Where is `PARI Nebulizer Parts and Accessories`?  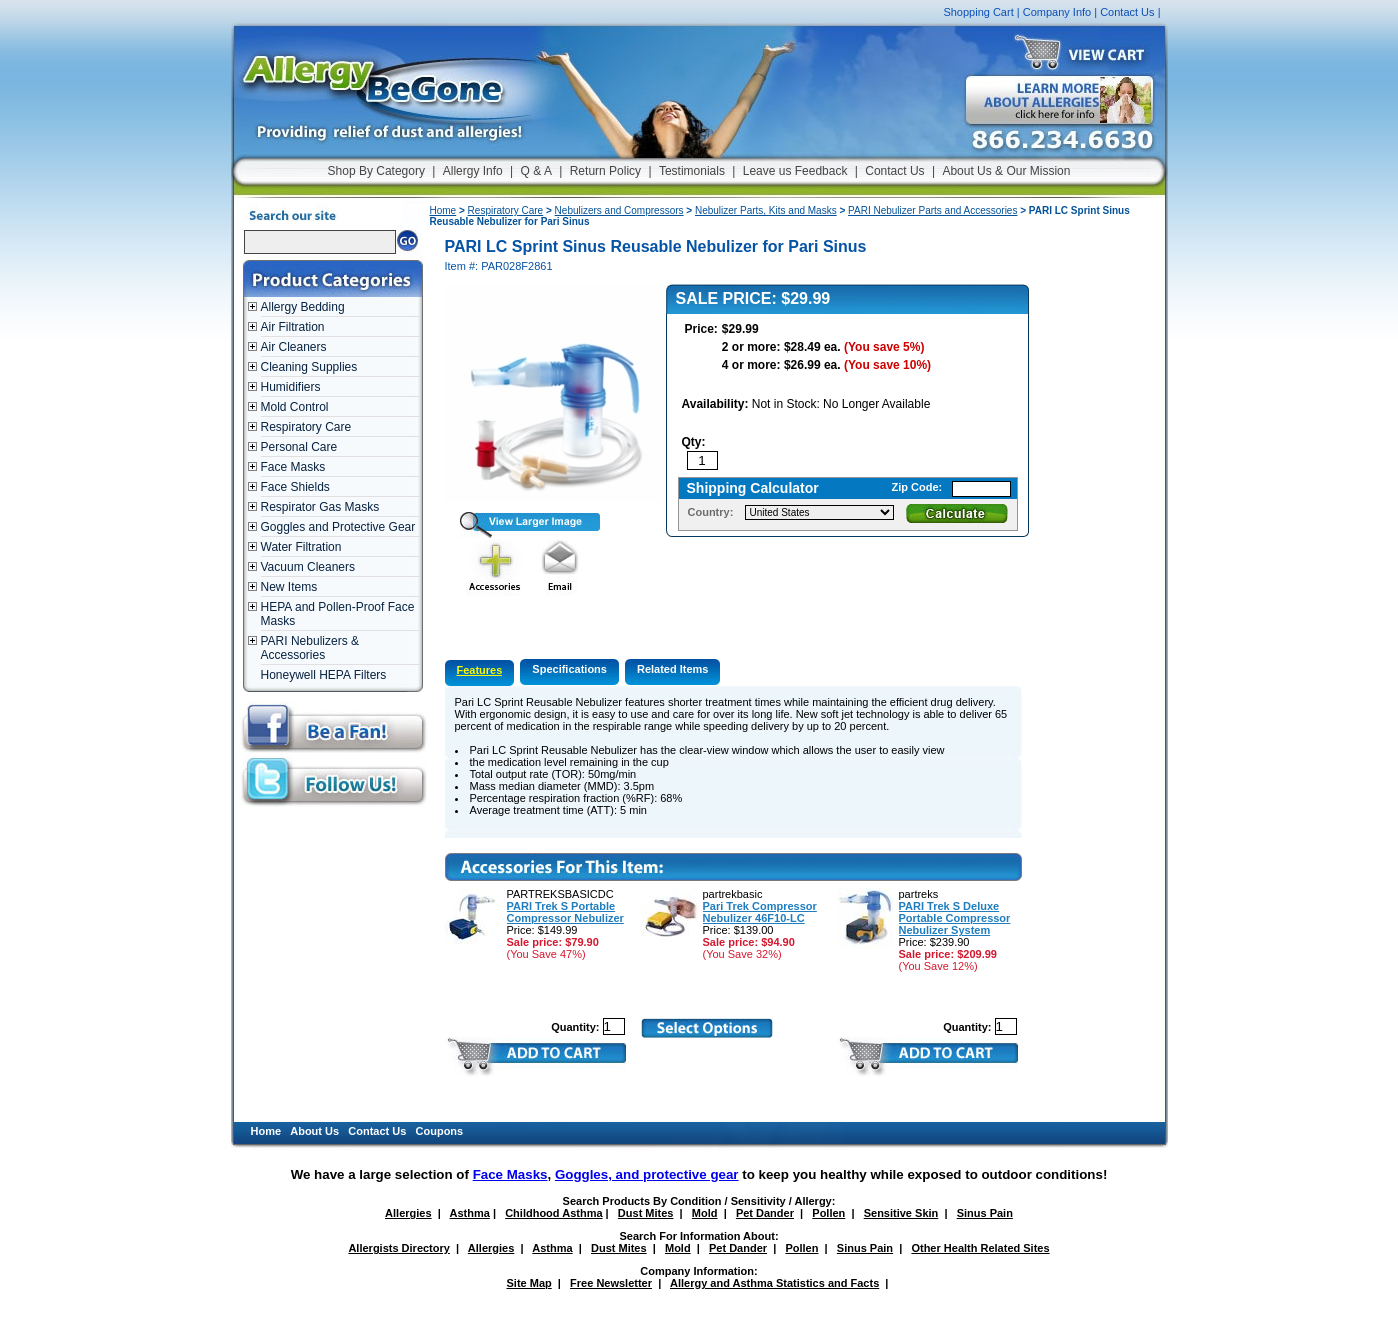
PARI Nebulizer Parts and Accessories is located at coordinates (932, 210).